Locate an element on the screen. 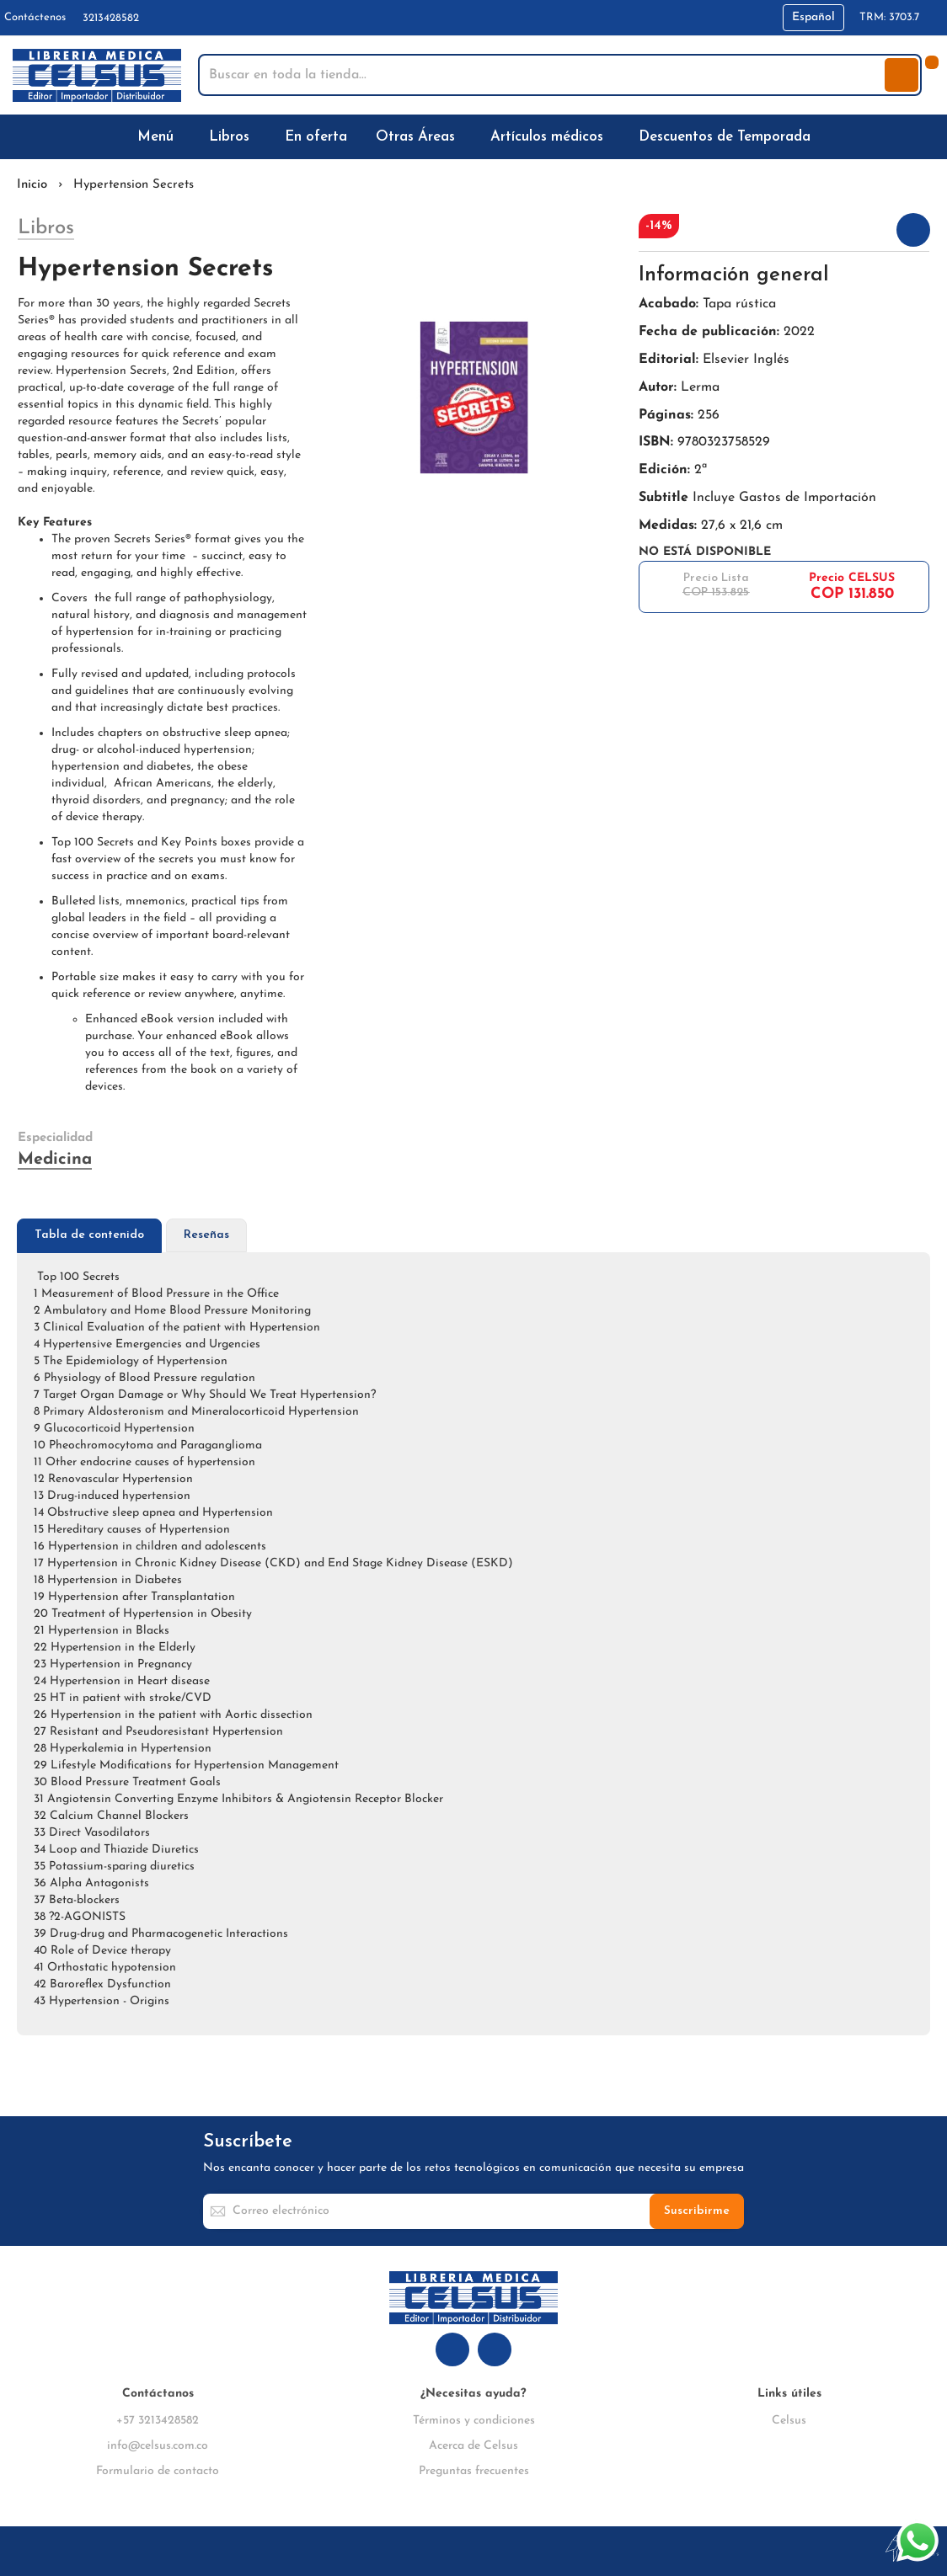 This screenshot has width=947, height=2576. [menuitem] is located at coordinates (158, 137).